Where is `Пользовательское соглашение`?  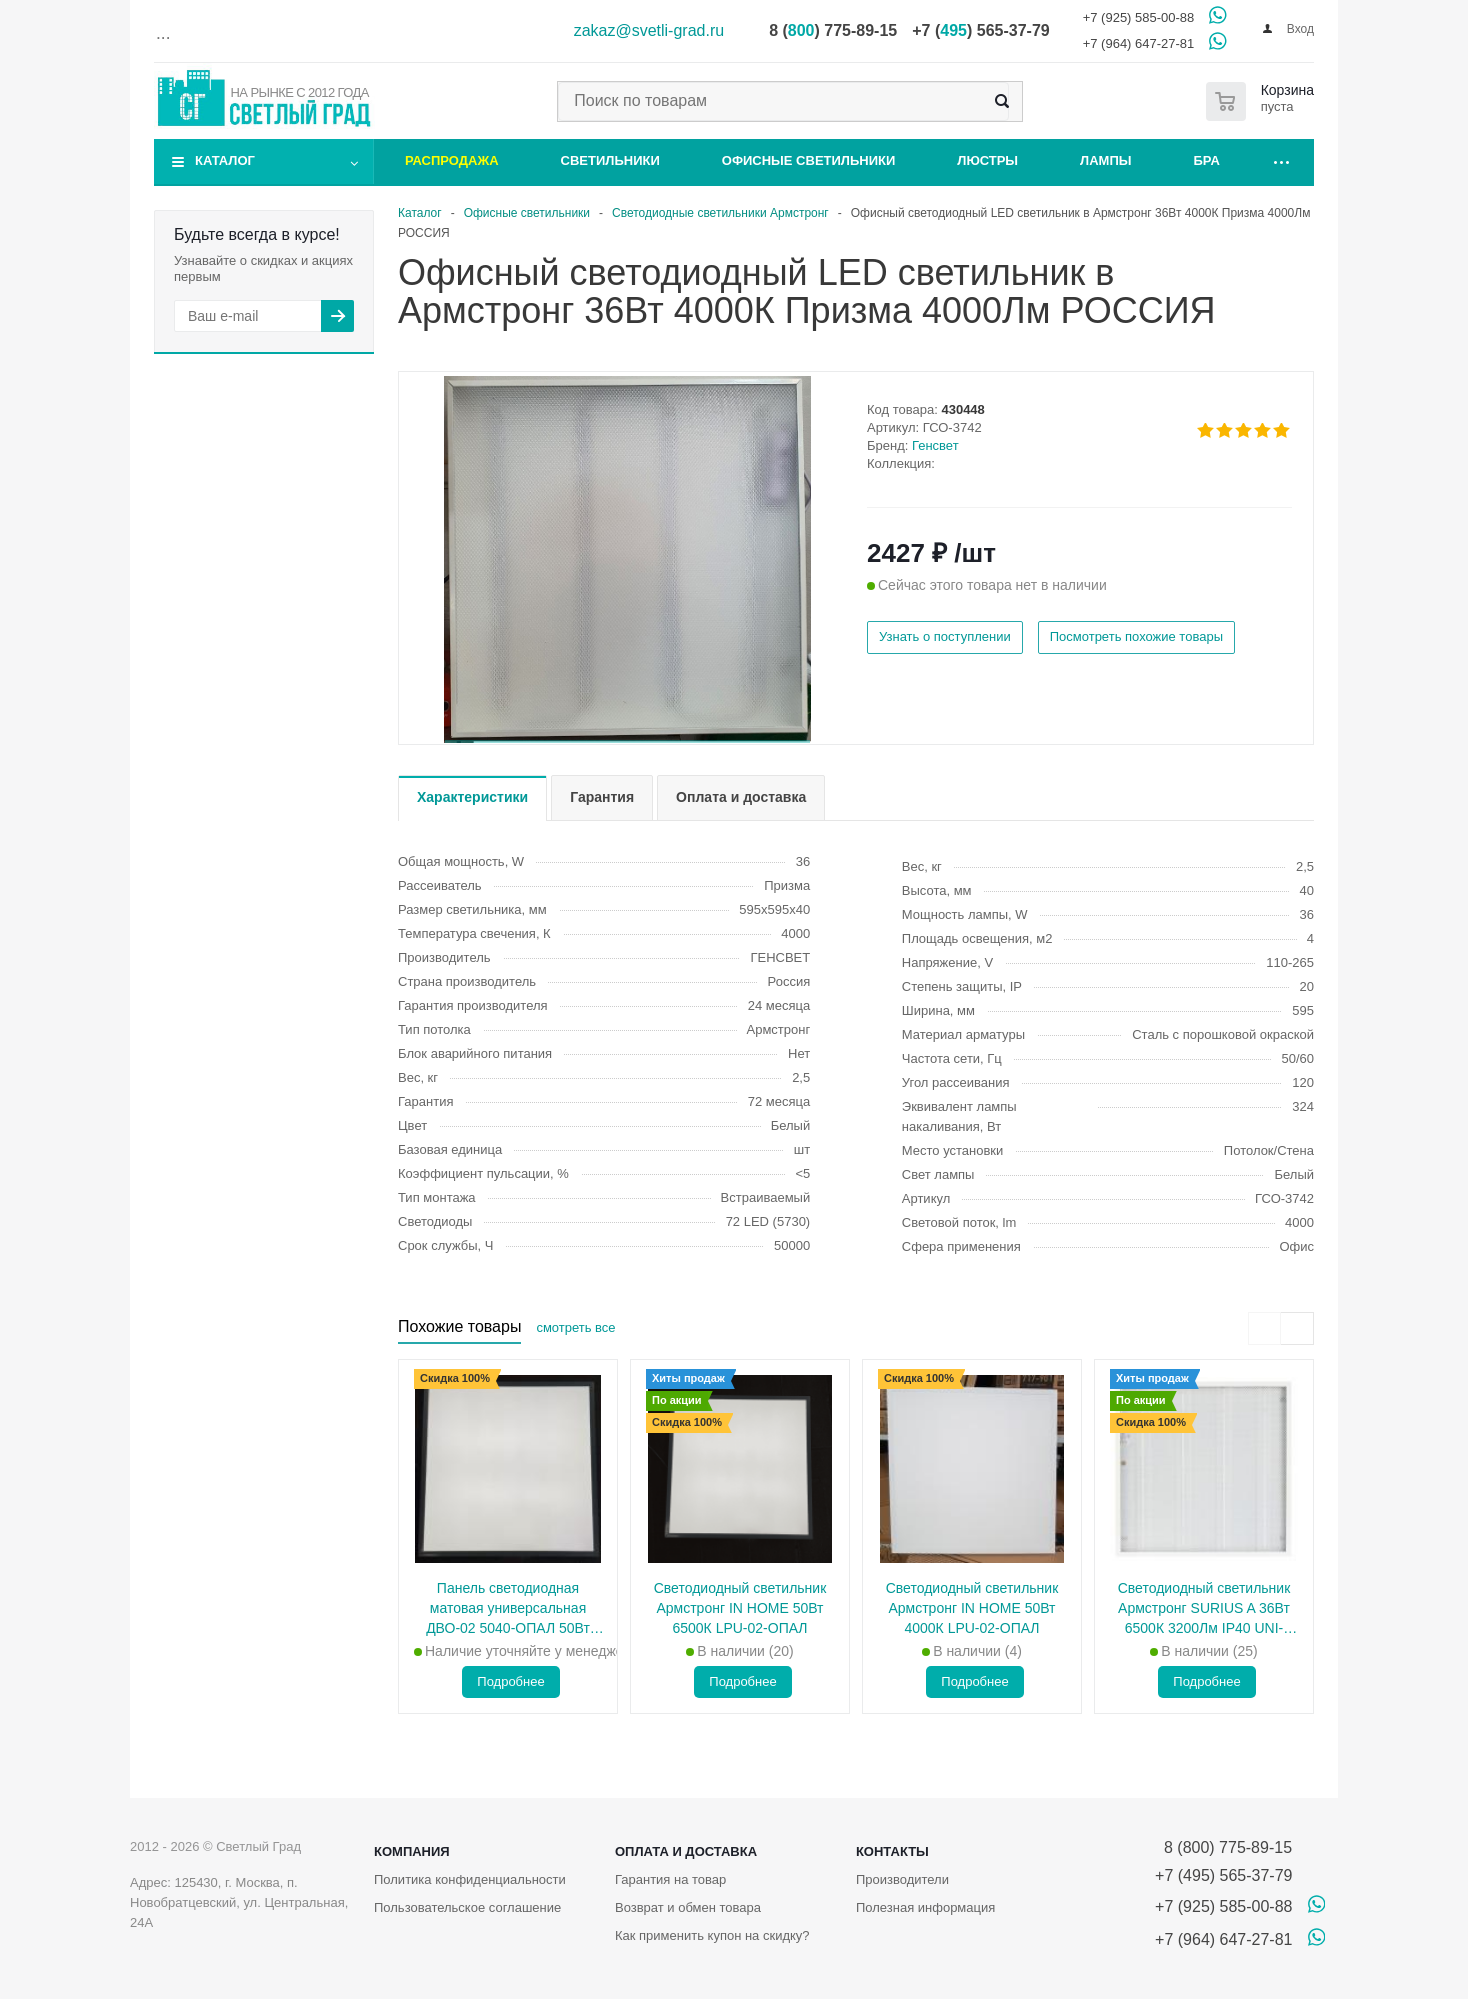 Пользовательское соглашение is located at coordinates (467, 1907).